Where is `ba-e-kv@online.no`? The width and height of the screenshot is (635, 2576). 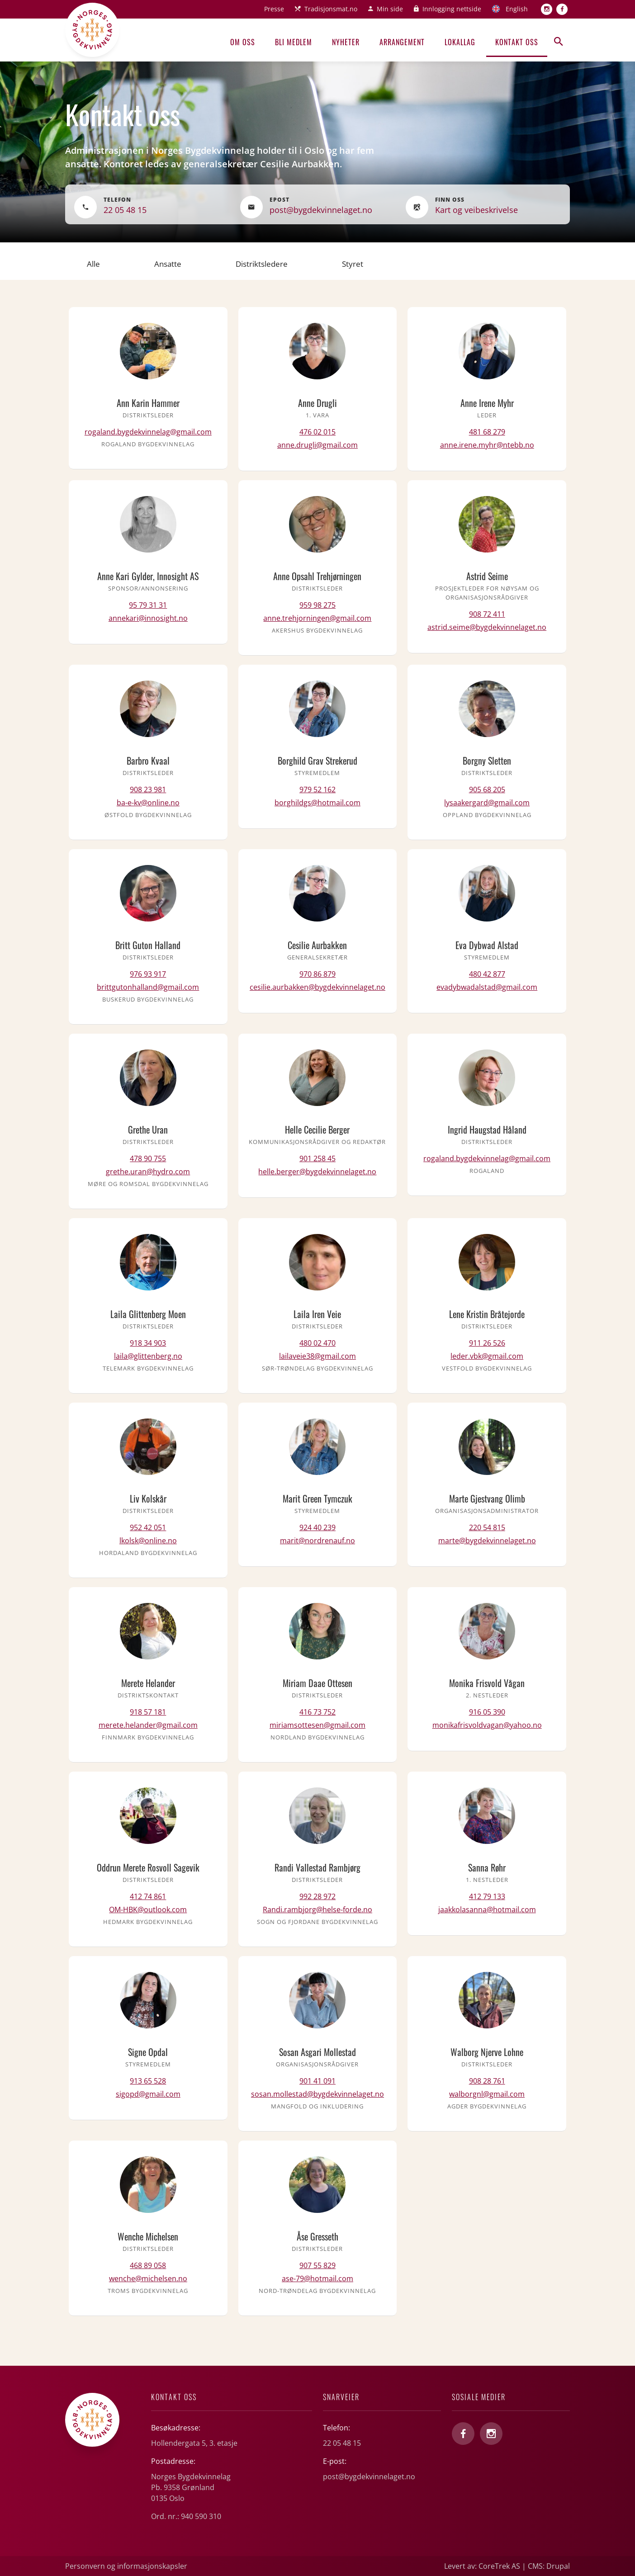 ba-e-kv@online.no is located at coordinates (148, 803).